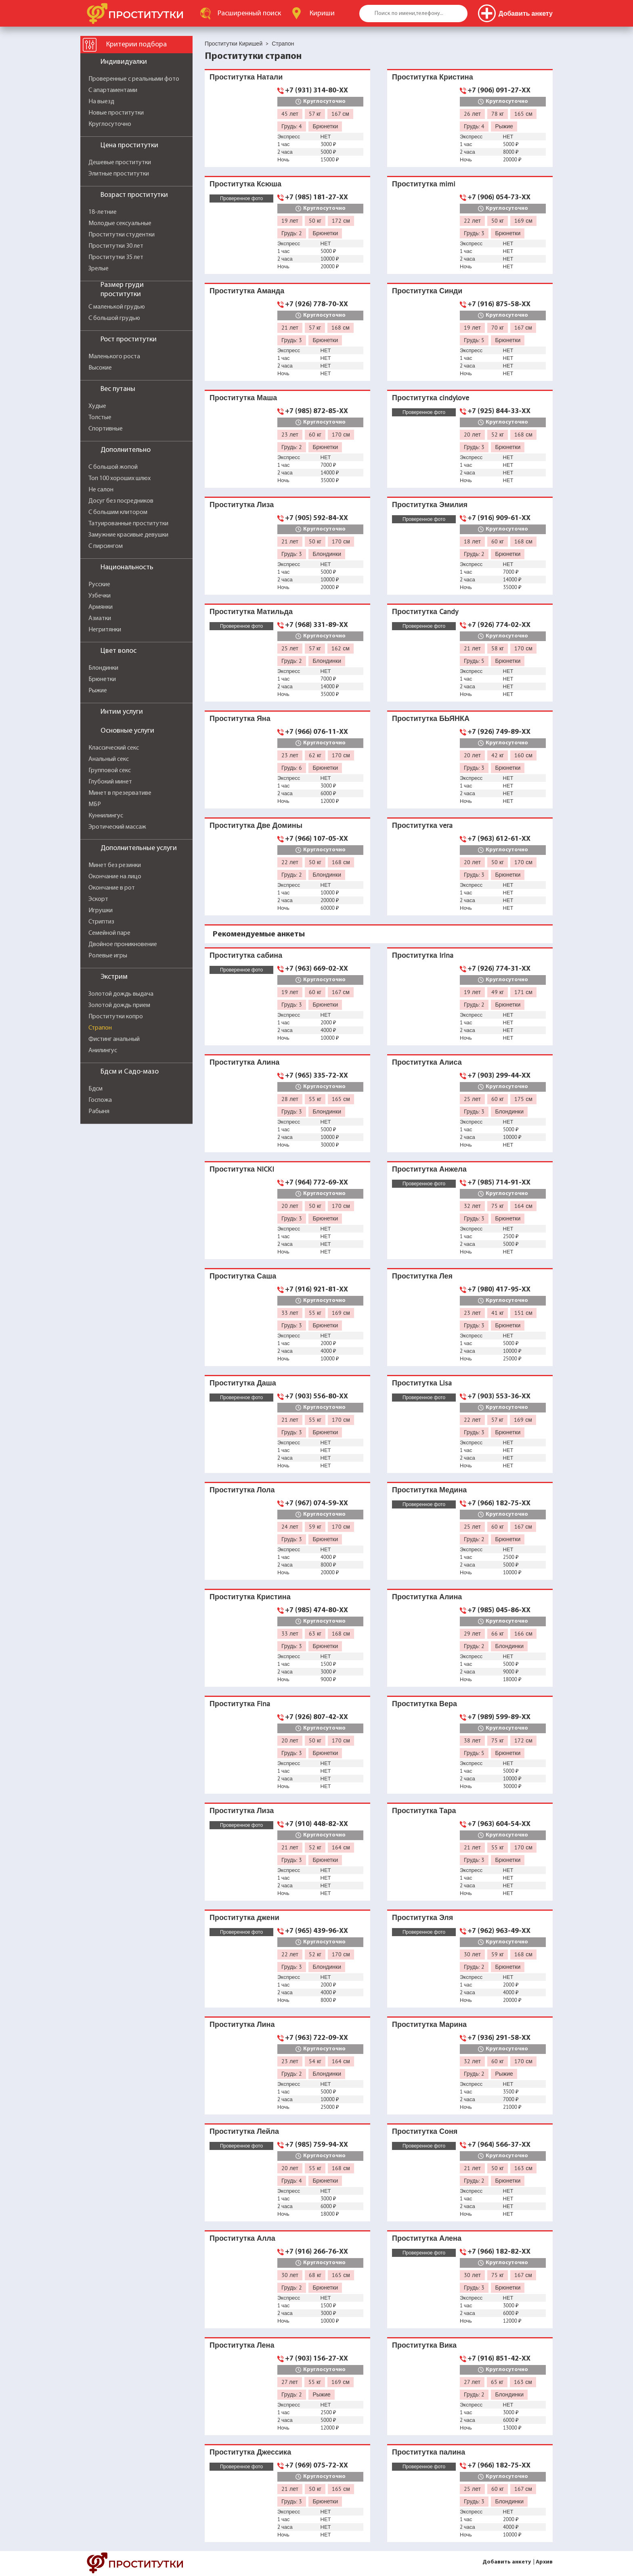 The image size is (633, 2576). Describe the element at coordinates (105, 816) in the screenshot. I see `Куннилингус` at that location.